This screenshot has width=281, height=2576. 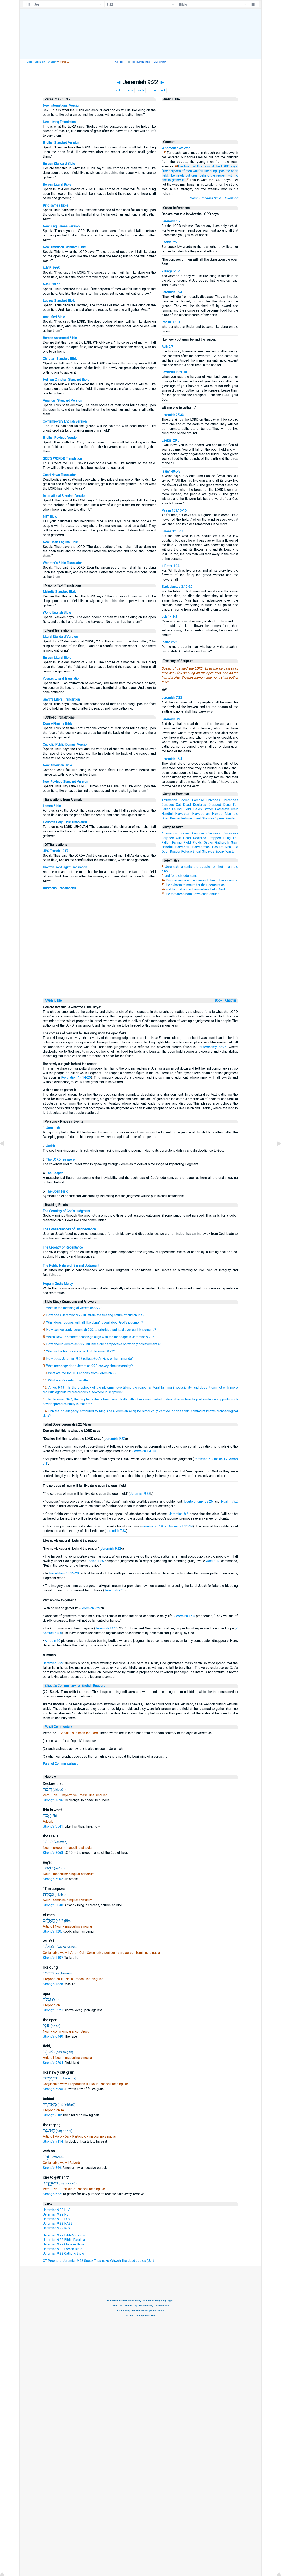 I want to click on New American Standard Bible, so click(x=64, y=247).